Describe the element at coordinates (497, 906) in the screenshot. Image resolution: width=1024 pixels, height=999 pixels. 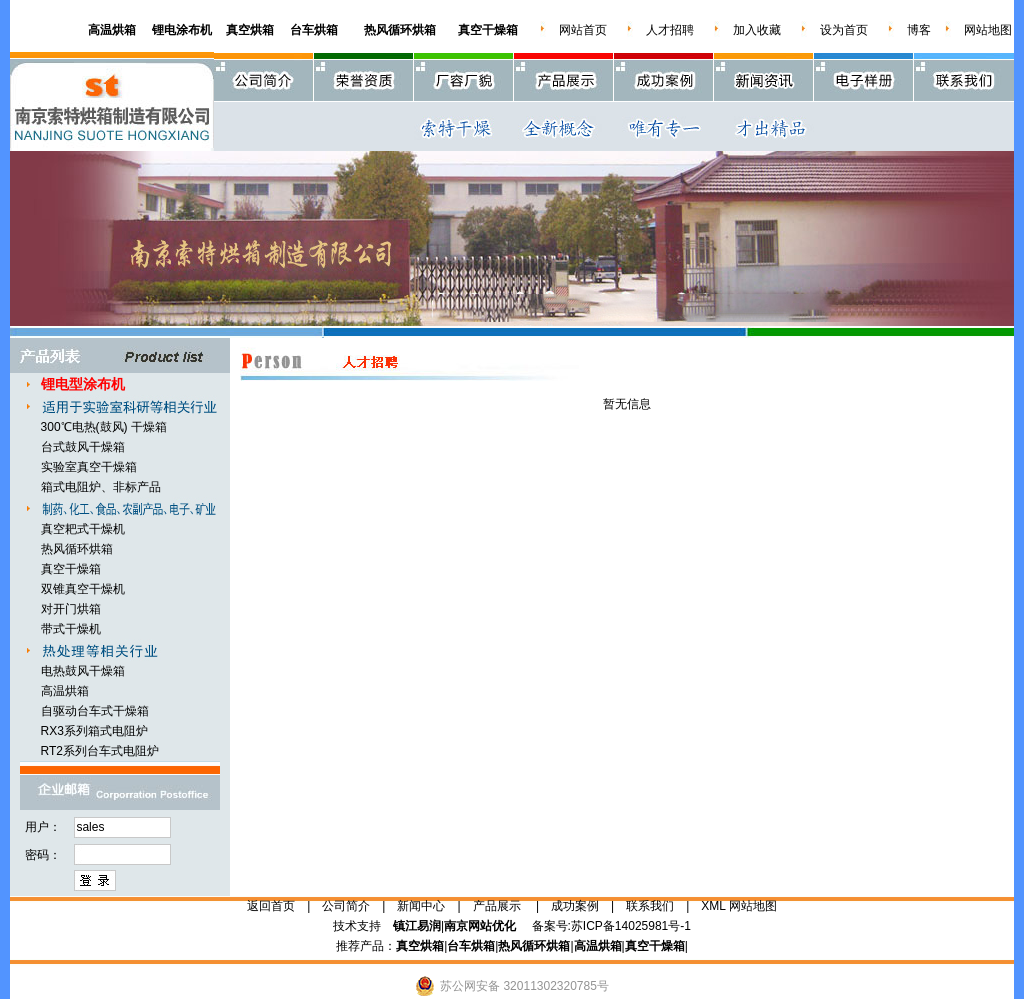
I see `产品展示` at that location.